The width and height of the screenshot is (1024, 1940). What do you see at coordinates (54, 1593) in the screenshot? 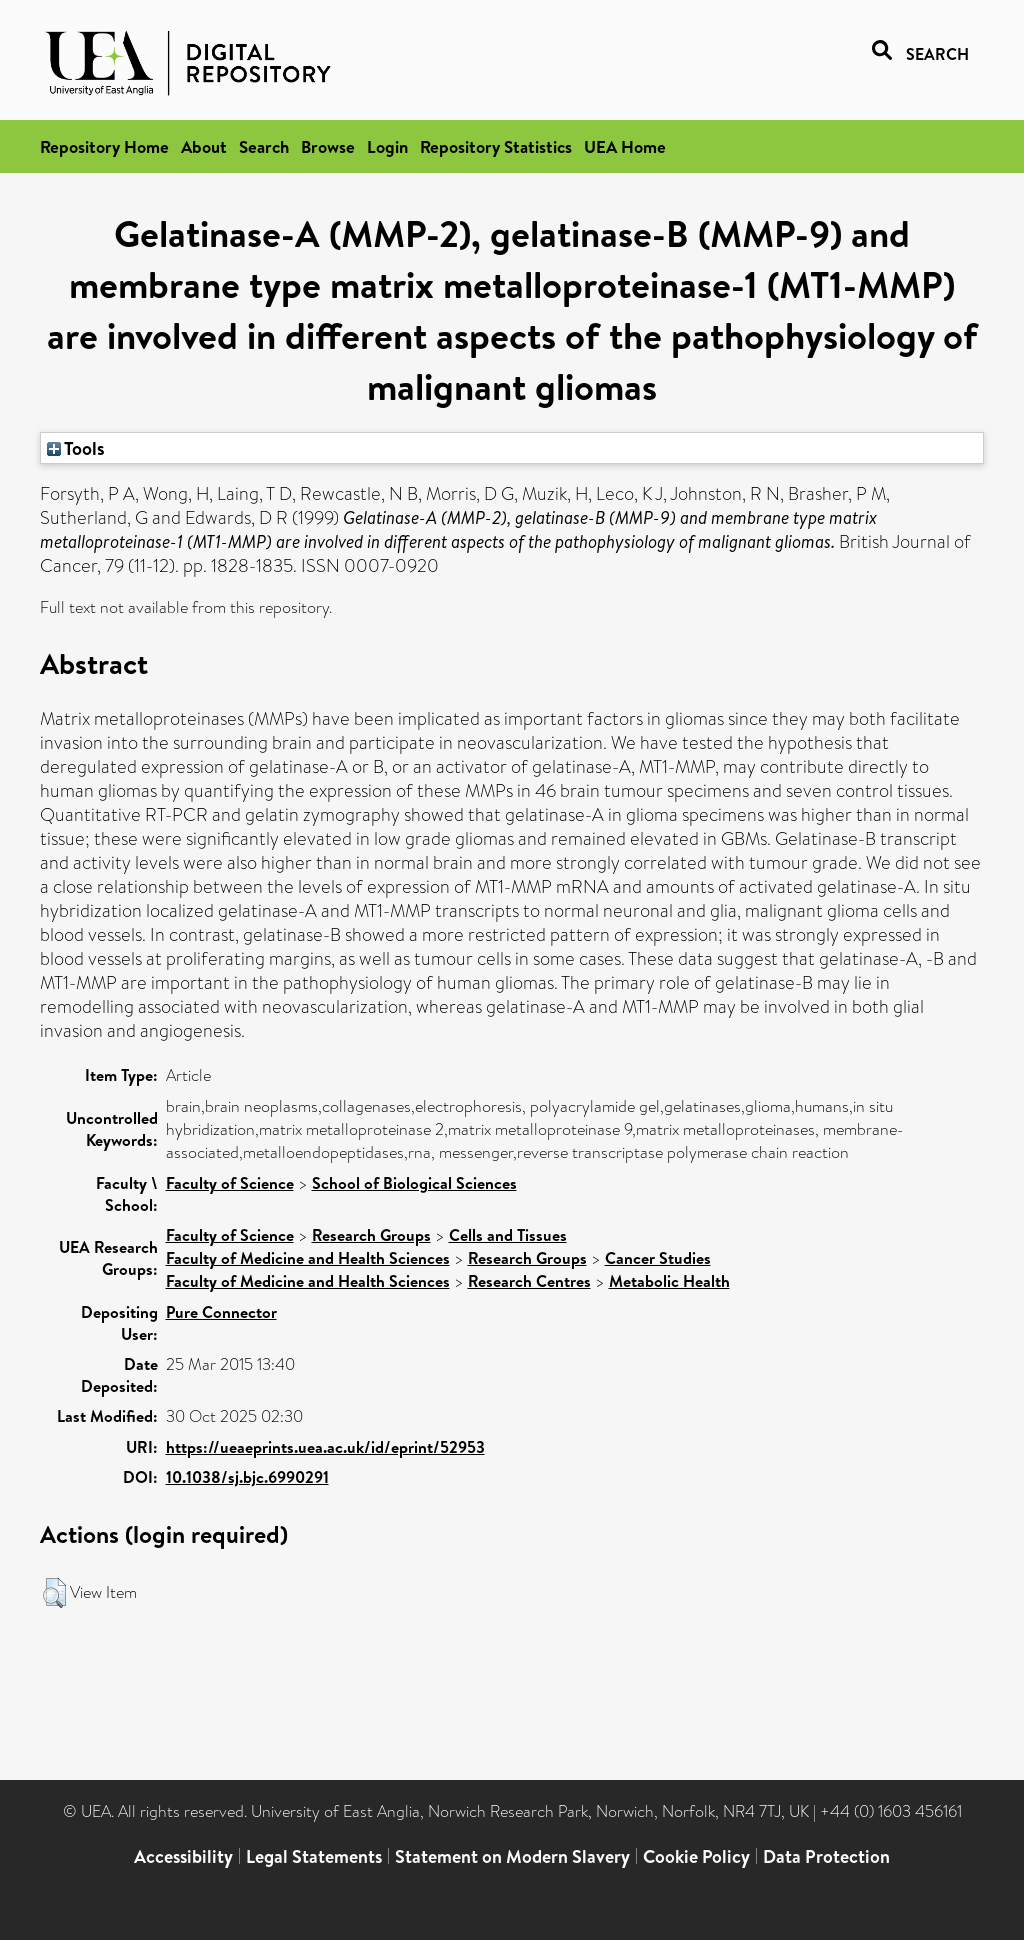
I see `[button]` at bounding box center [54, 1593].